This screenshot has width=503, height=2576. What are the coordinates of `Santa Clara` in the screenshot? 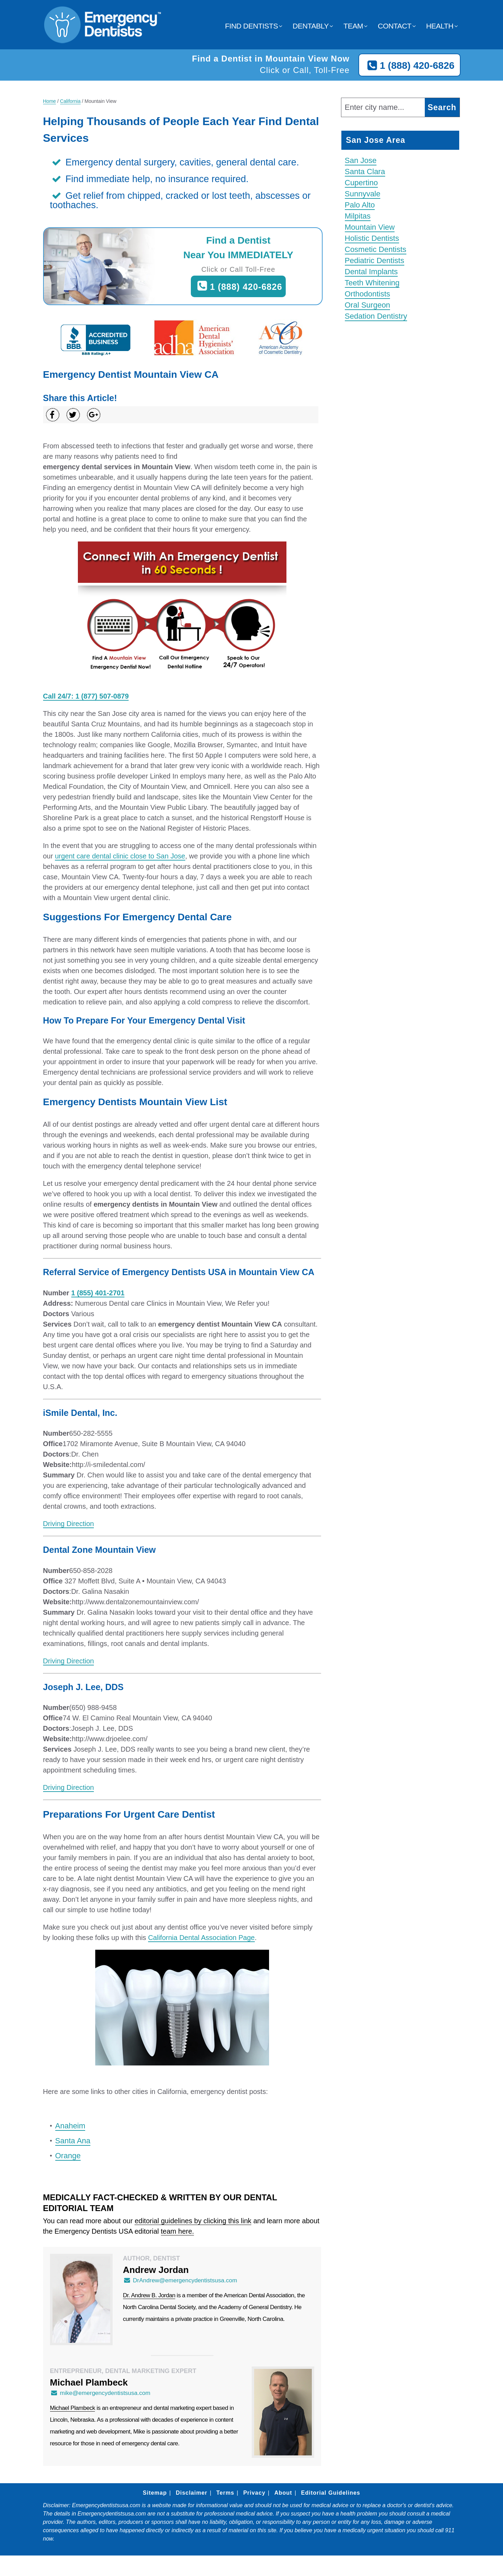 It's located at (365, 171).